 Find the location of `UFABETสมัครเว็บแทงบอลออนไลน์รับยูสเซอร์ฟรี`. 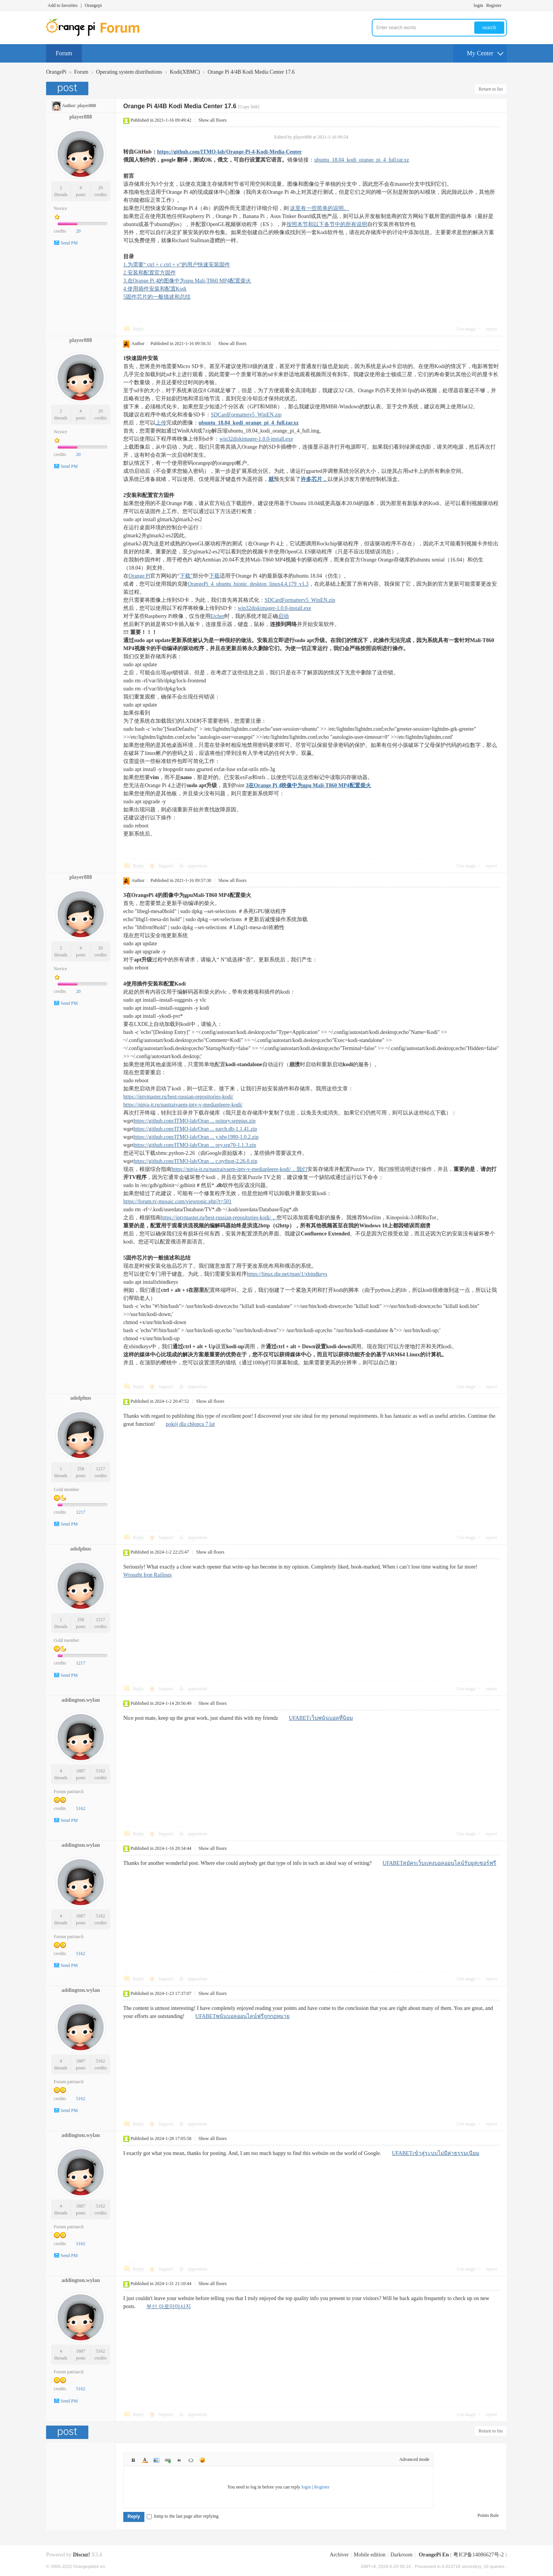

UFABETสมัครเว็บแทงบอลออนไลน์รับยูสเซอร์ฟรี is located at coordinates (439, 1863).